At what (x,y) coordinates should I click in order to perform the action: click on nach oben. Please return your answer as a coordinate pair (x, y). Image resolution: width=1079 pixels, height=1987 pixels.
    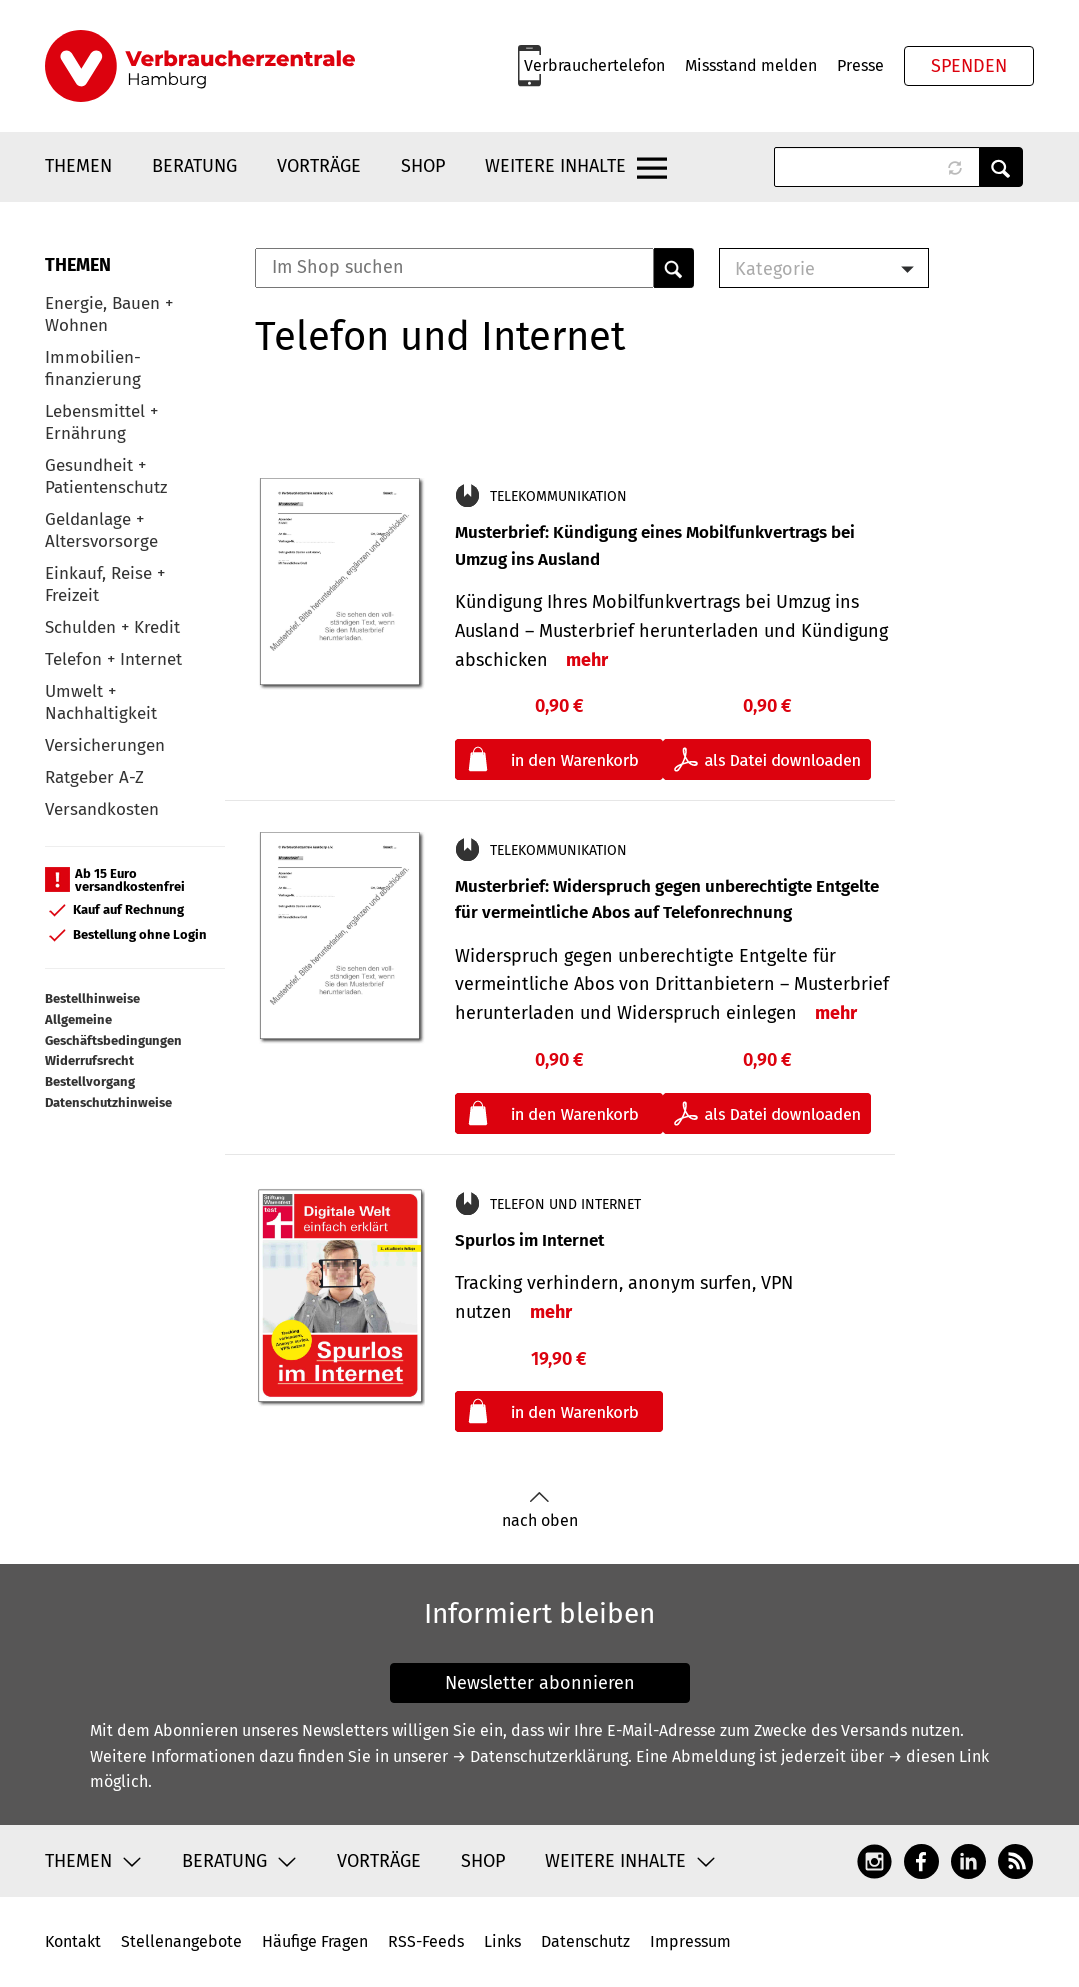
    Looking at the image, I should click on (540, 1510).